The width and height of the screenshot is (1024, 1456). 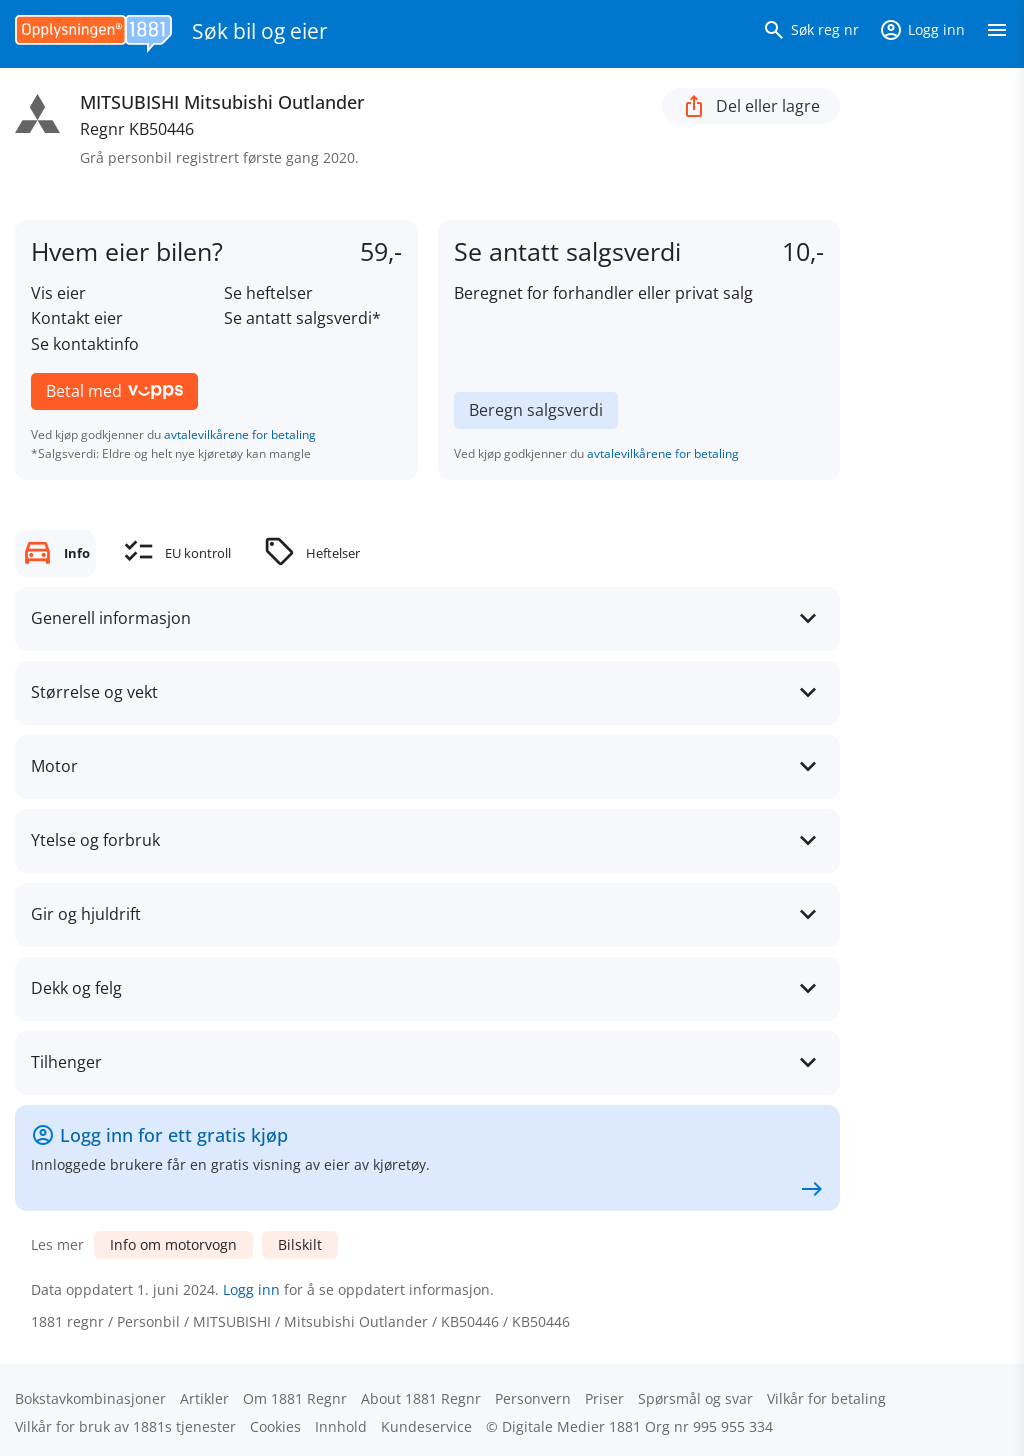 I want to click on Cookies, so click(x=275, y=1426).